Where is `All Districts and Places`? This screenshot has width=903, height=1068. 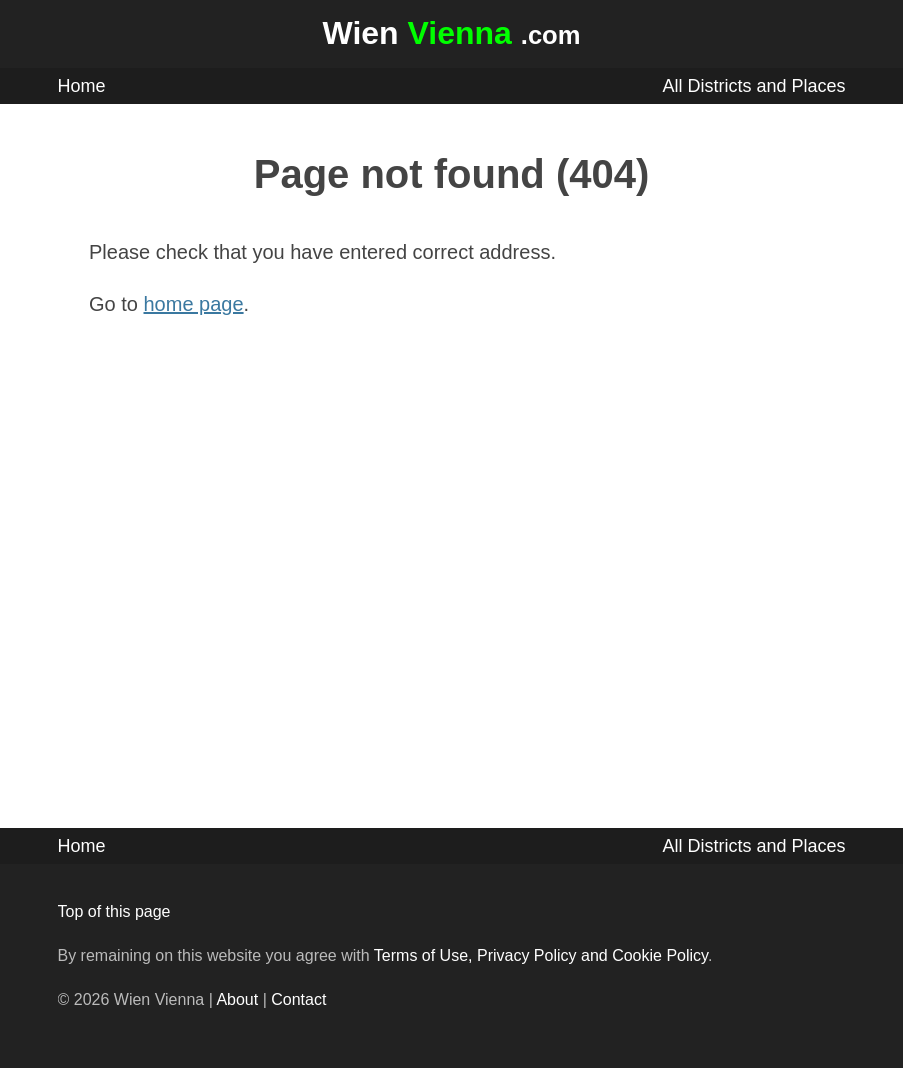 All Districts and Places is located at coordinates (753, 86).